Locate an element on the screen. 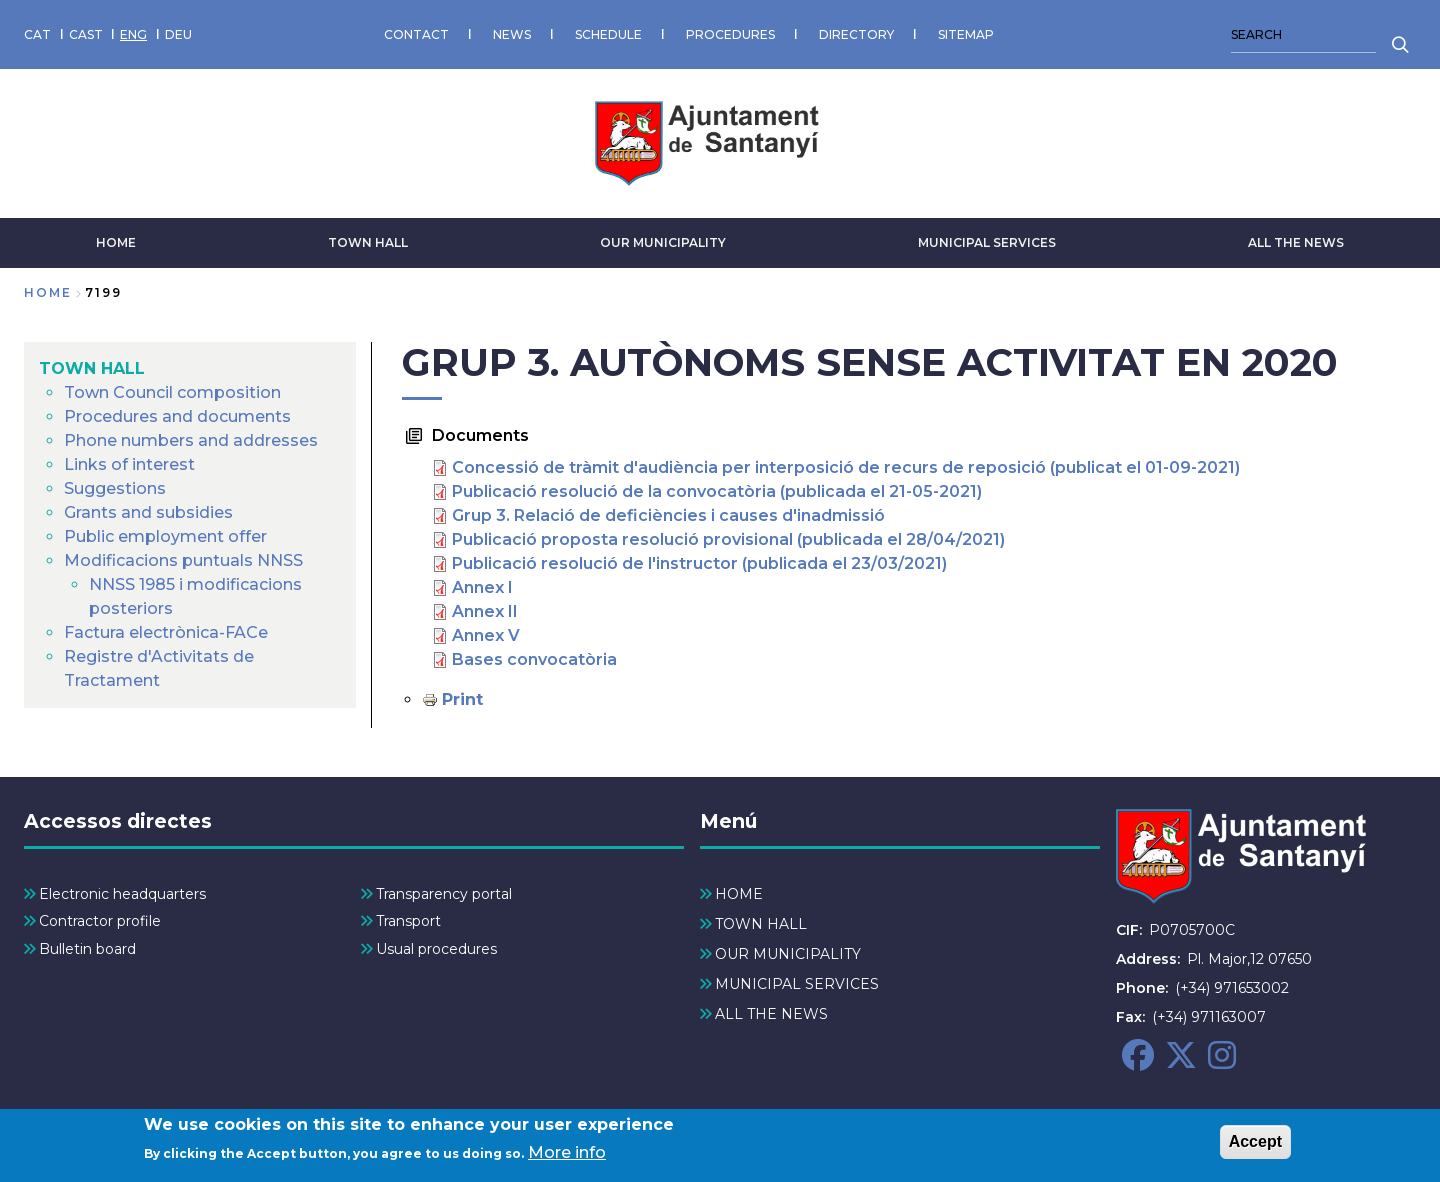  Publicació proposta resolució provisional (publicada el 28/04/2021) is located at coordinates (728, 539).